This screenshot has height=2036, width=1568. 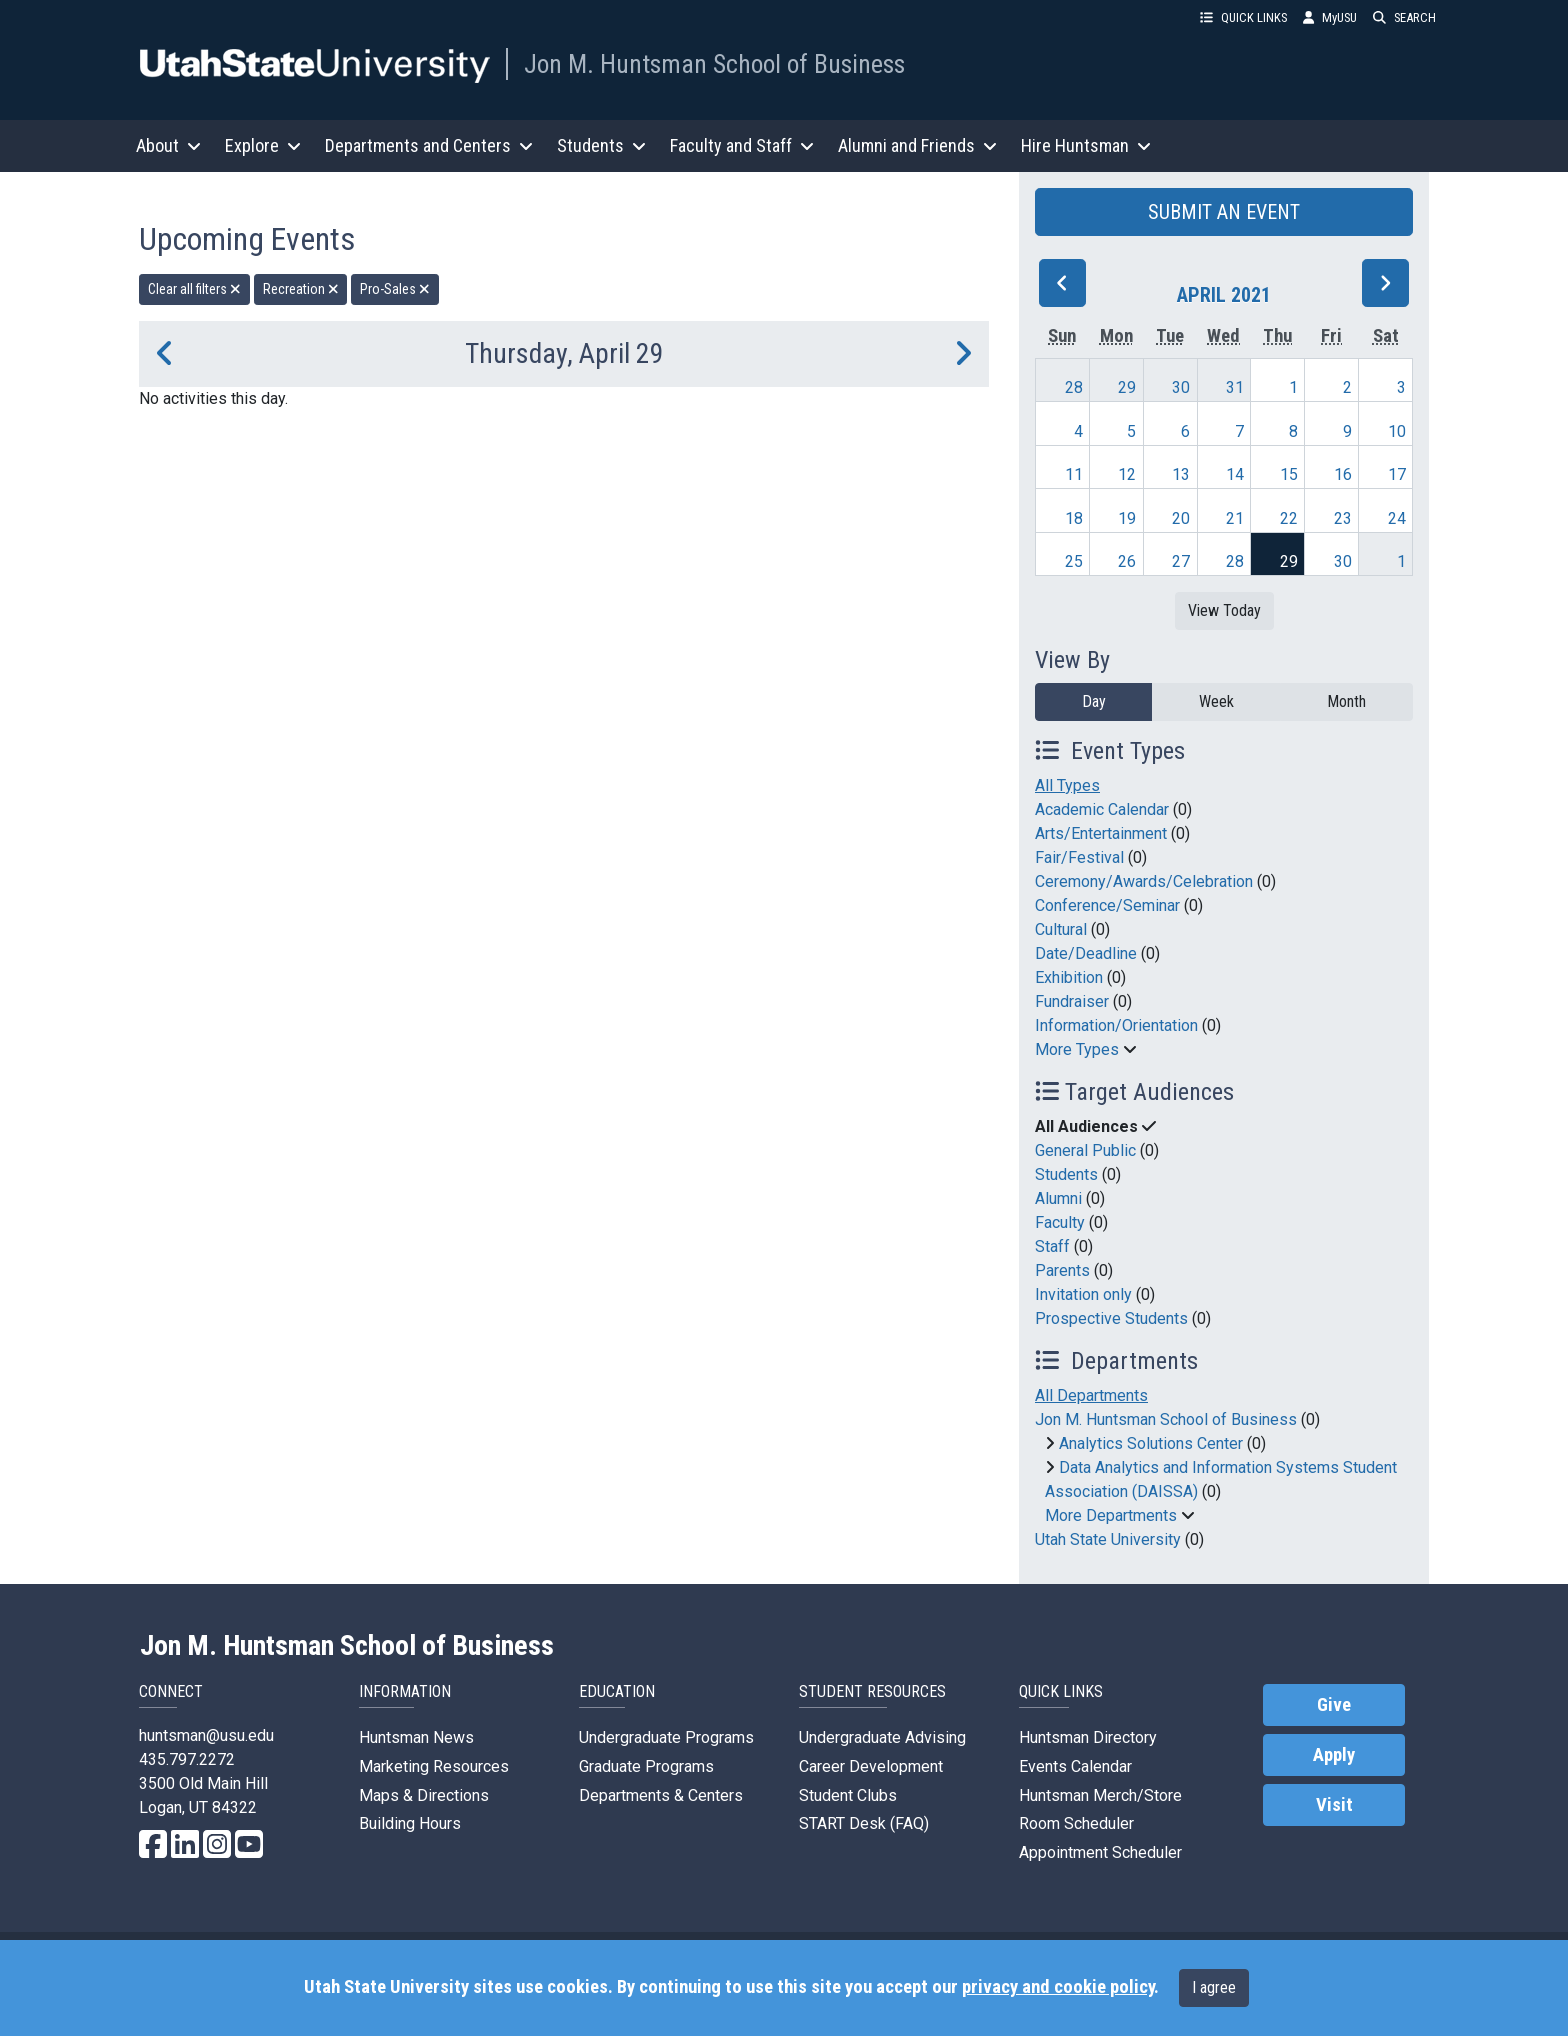 I want to click on Departments & Centers, so click(x=661, y=1795).